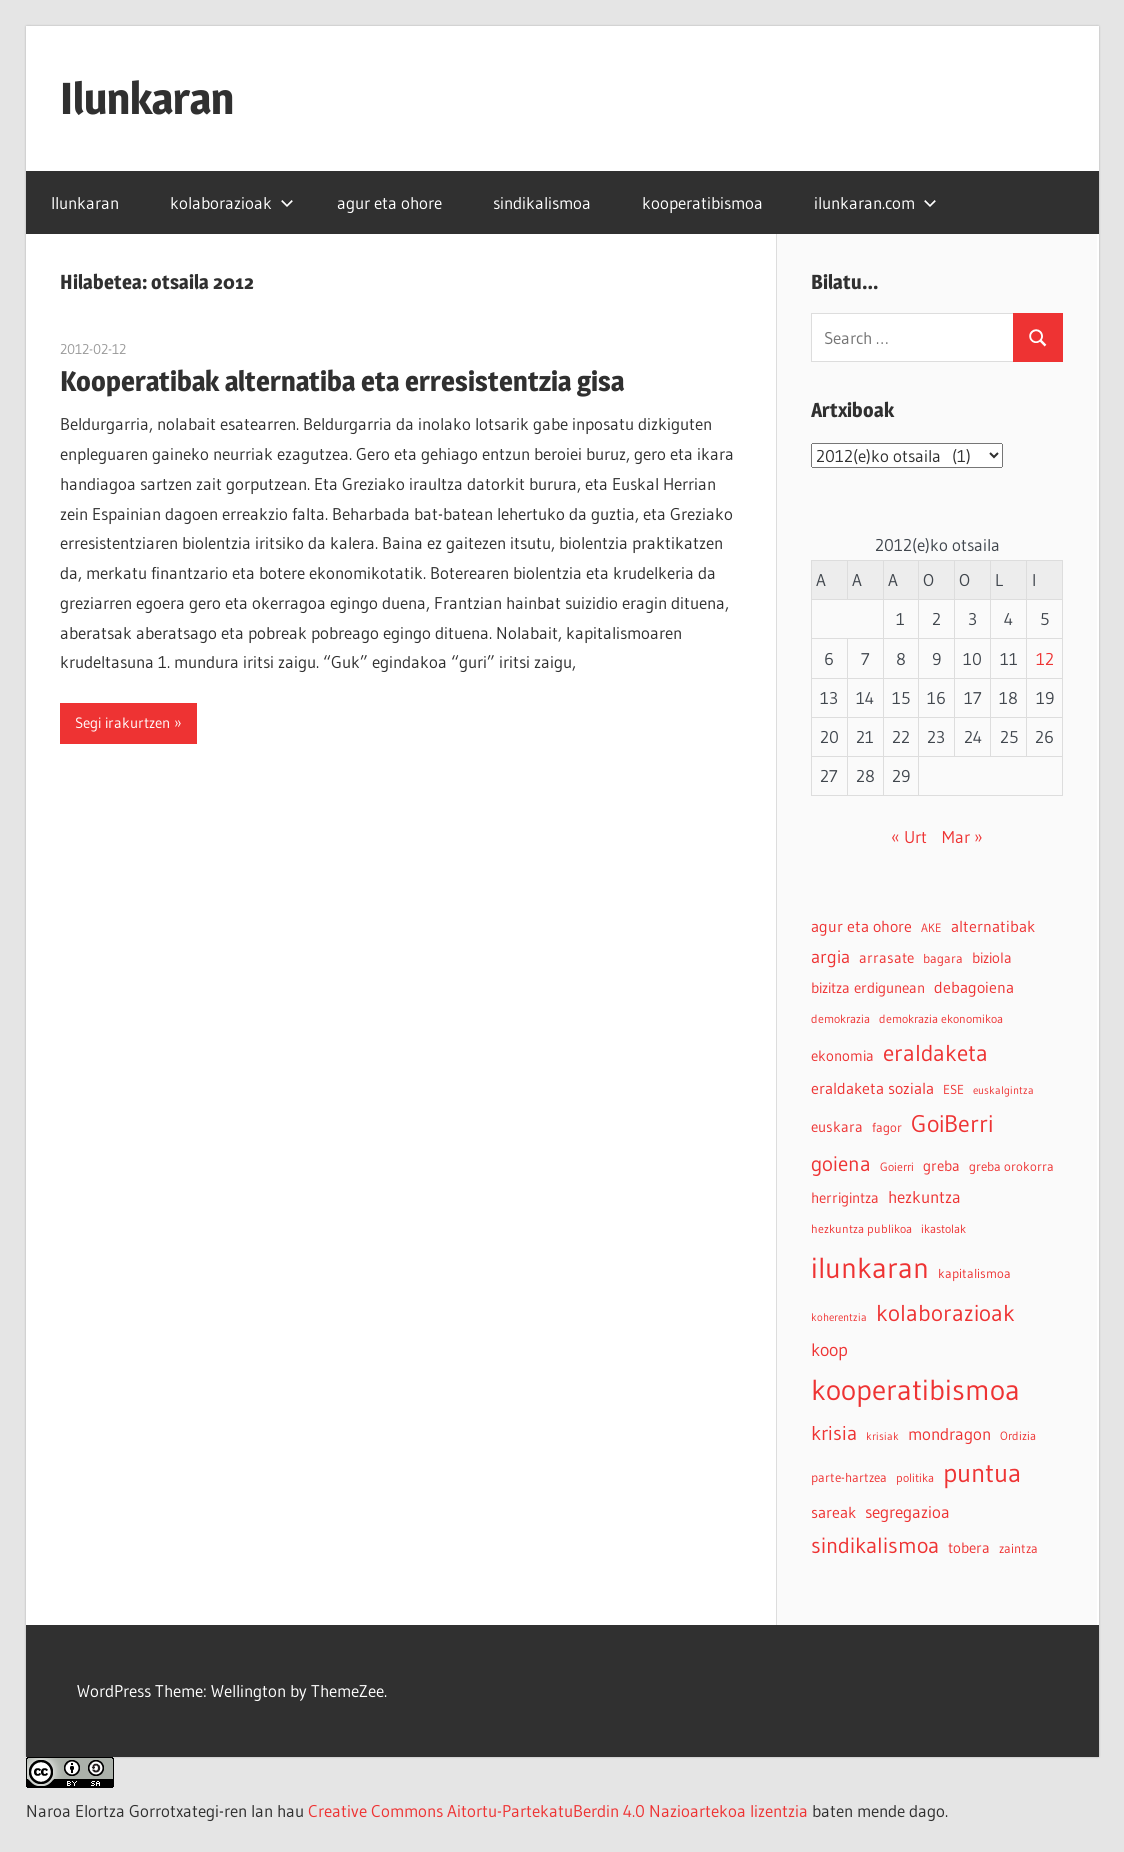  I want to click on krisia [krisia (15 elementu)], so click(834, 1433).